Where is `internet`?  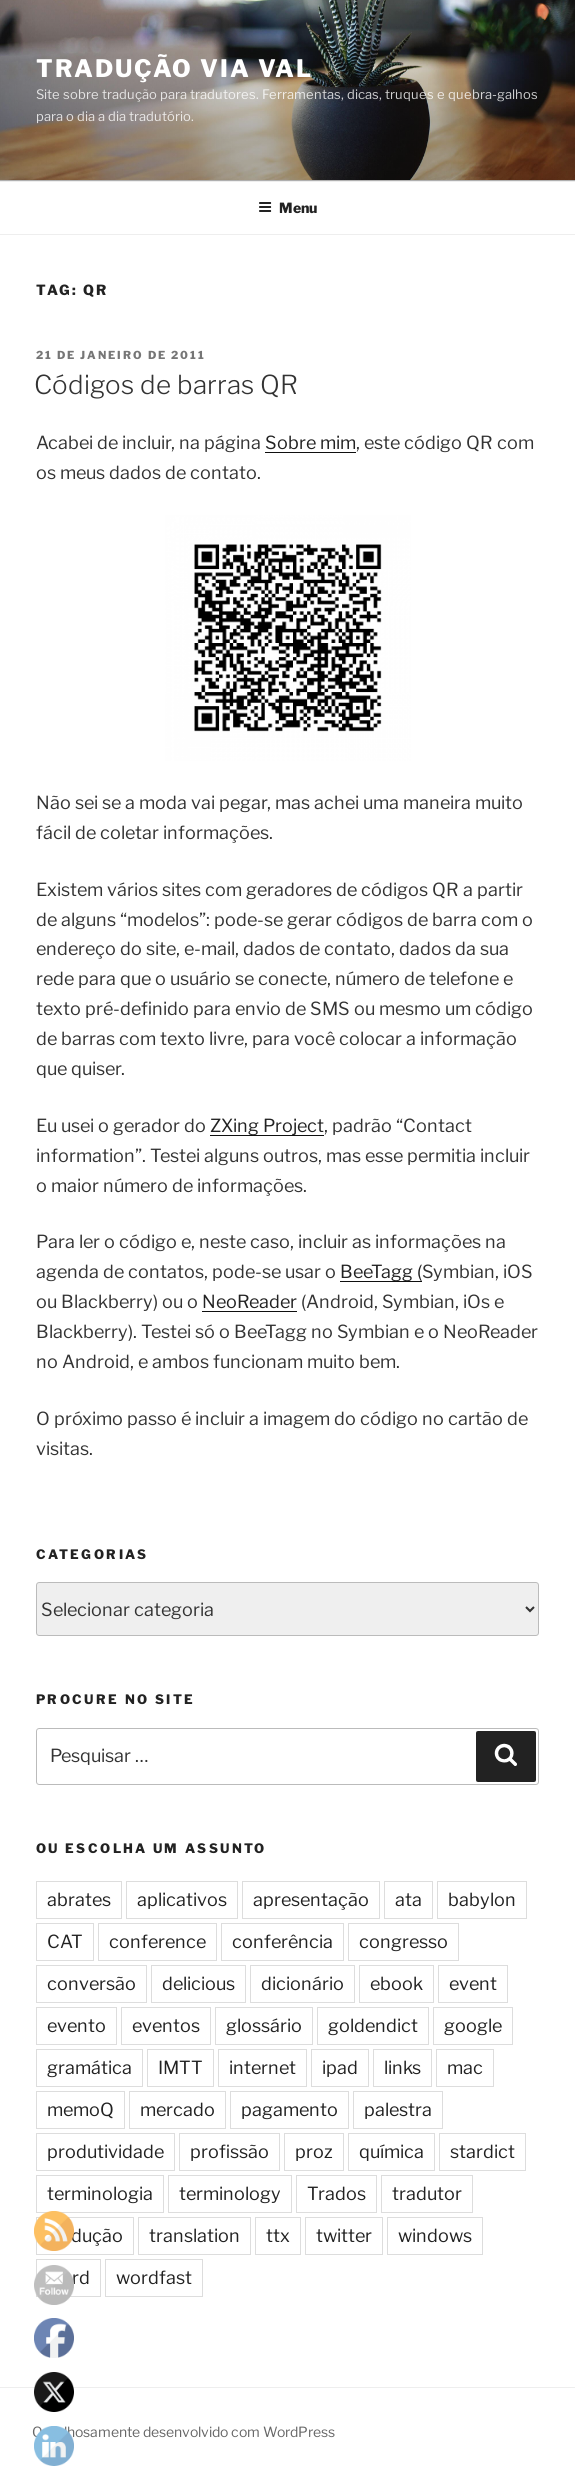 internet is located at coordinates (262, 2067).